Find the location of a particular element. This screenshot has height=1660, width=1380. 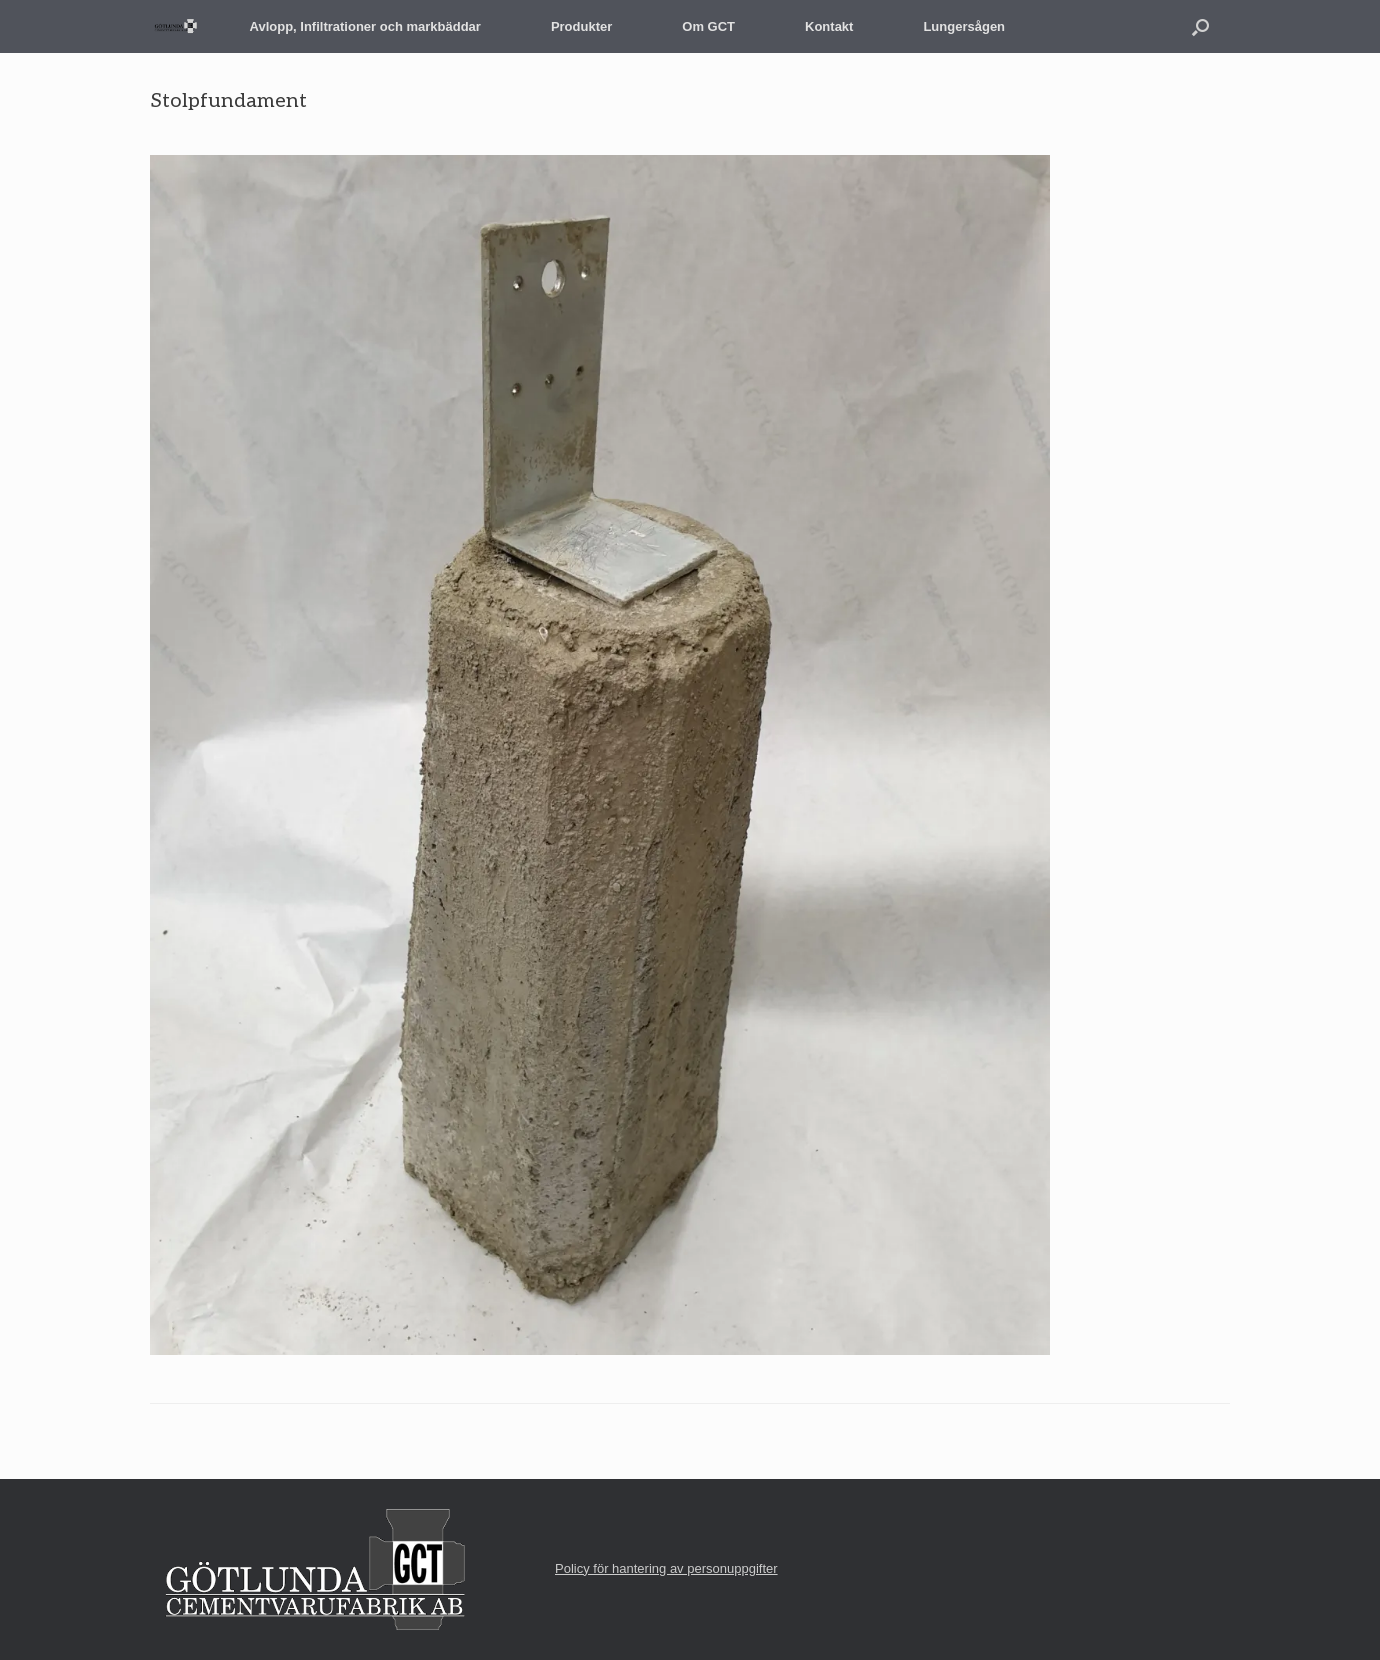

Policy för hantering av personuppgifter is located at coordinates (666, 1568).